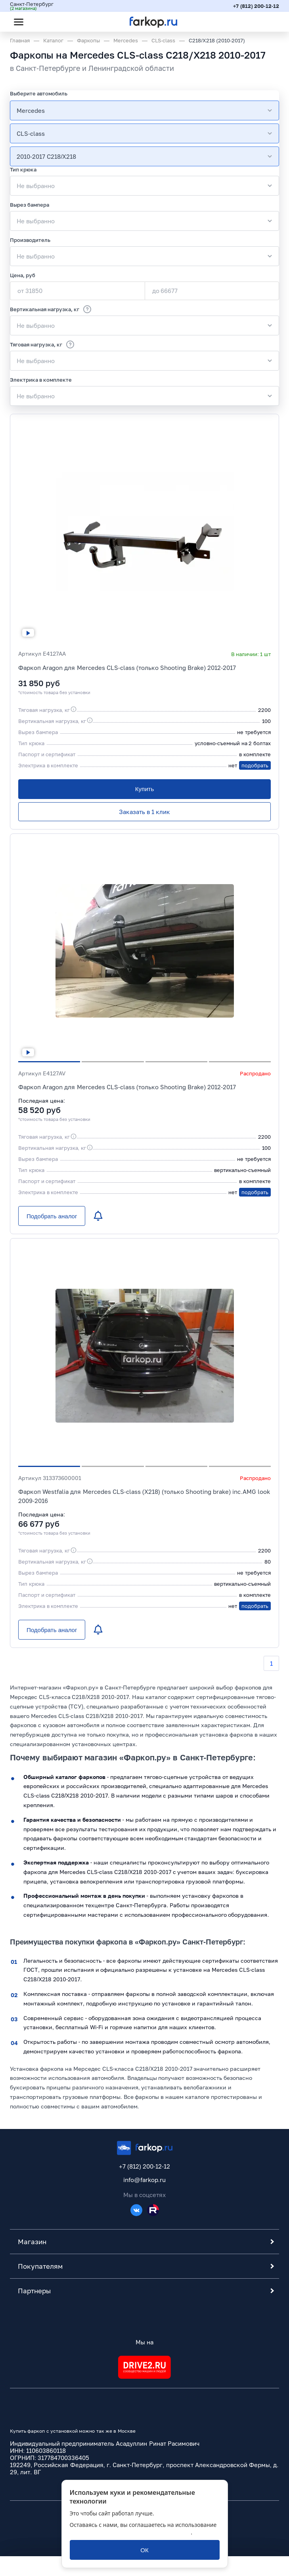  Describe the element at coordinates (254, 765) in the screenshot. I see `подобрать` at that location.